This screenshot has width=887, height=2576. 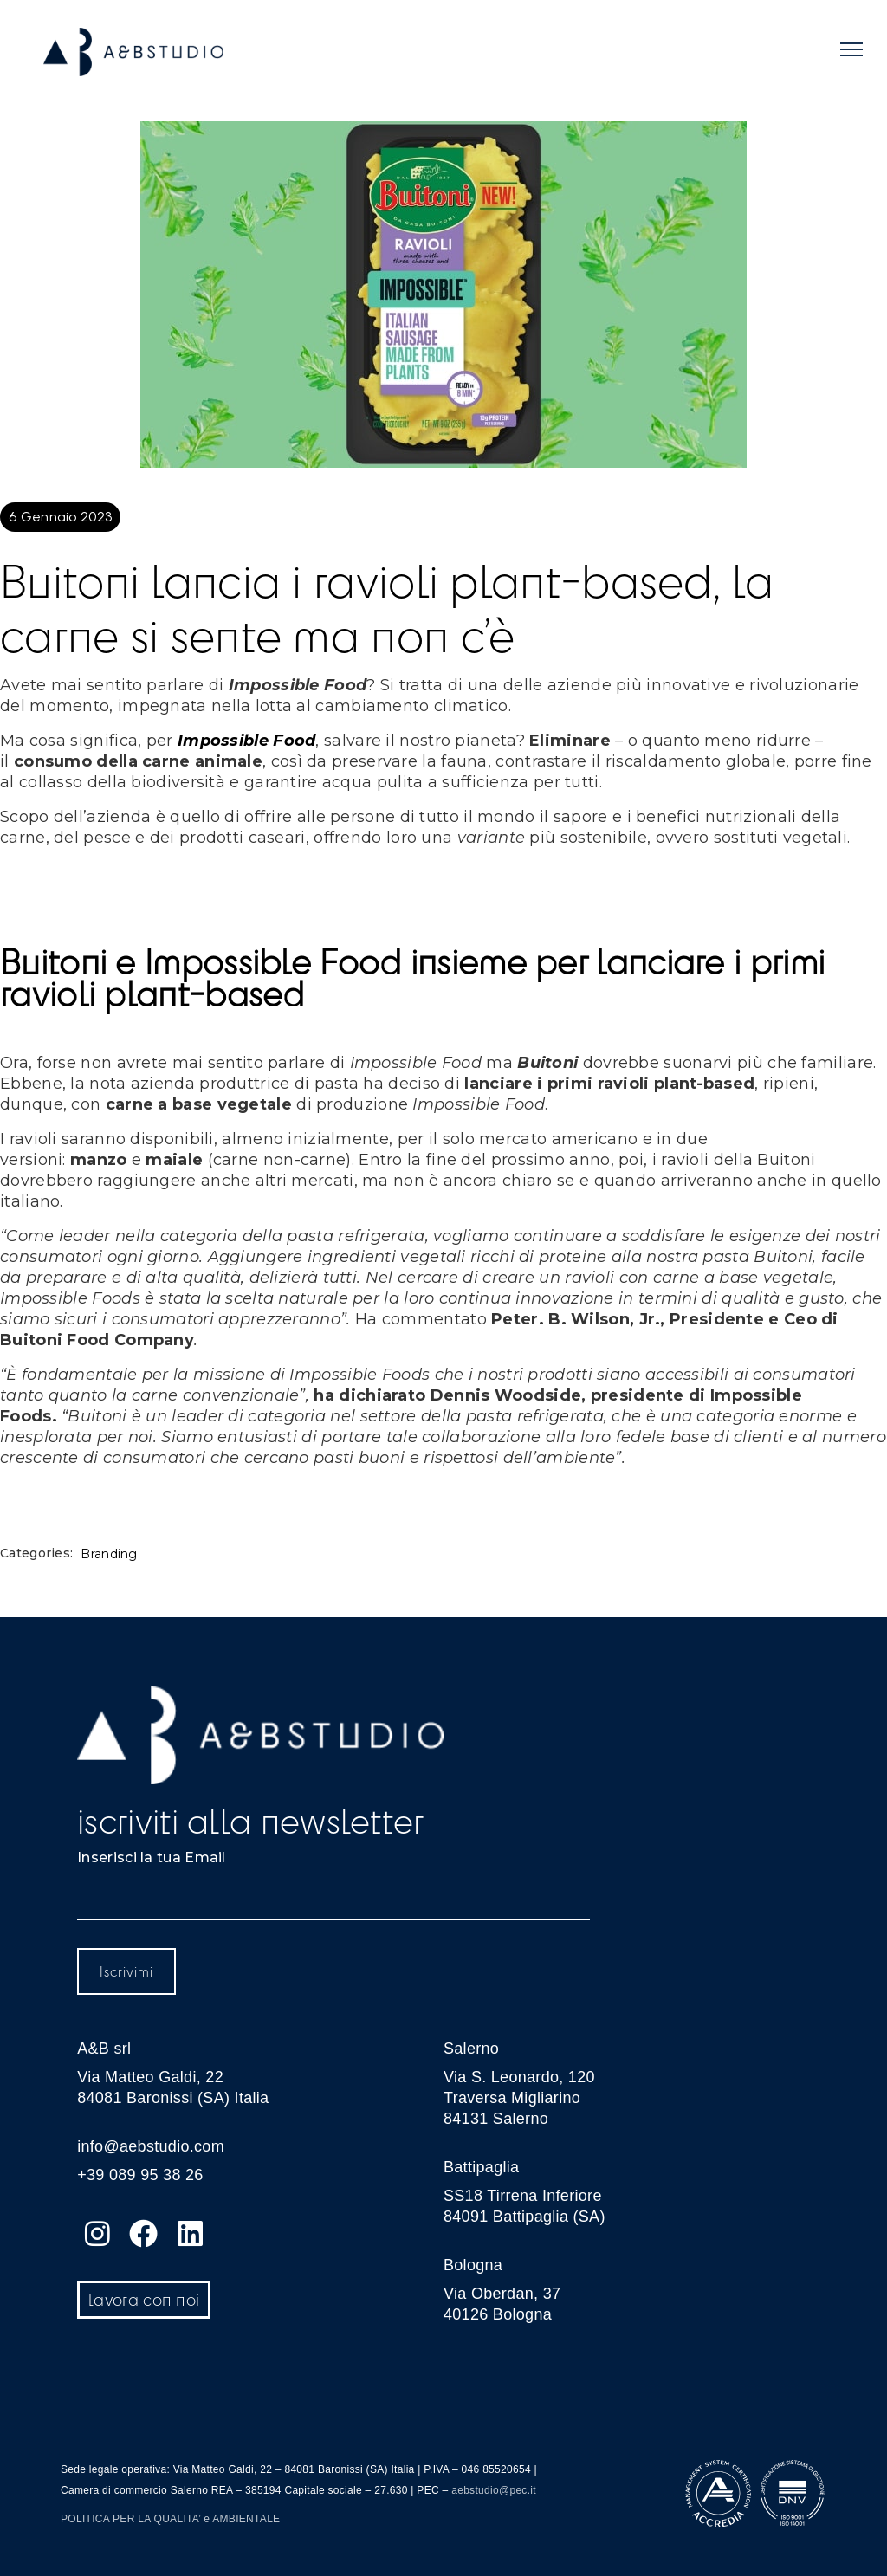 I want to click on +39 089 95 38 26, so click(x=140, y=2175).